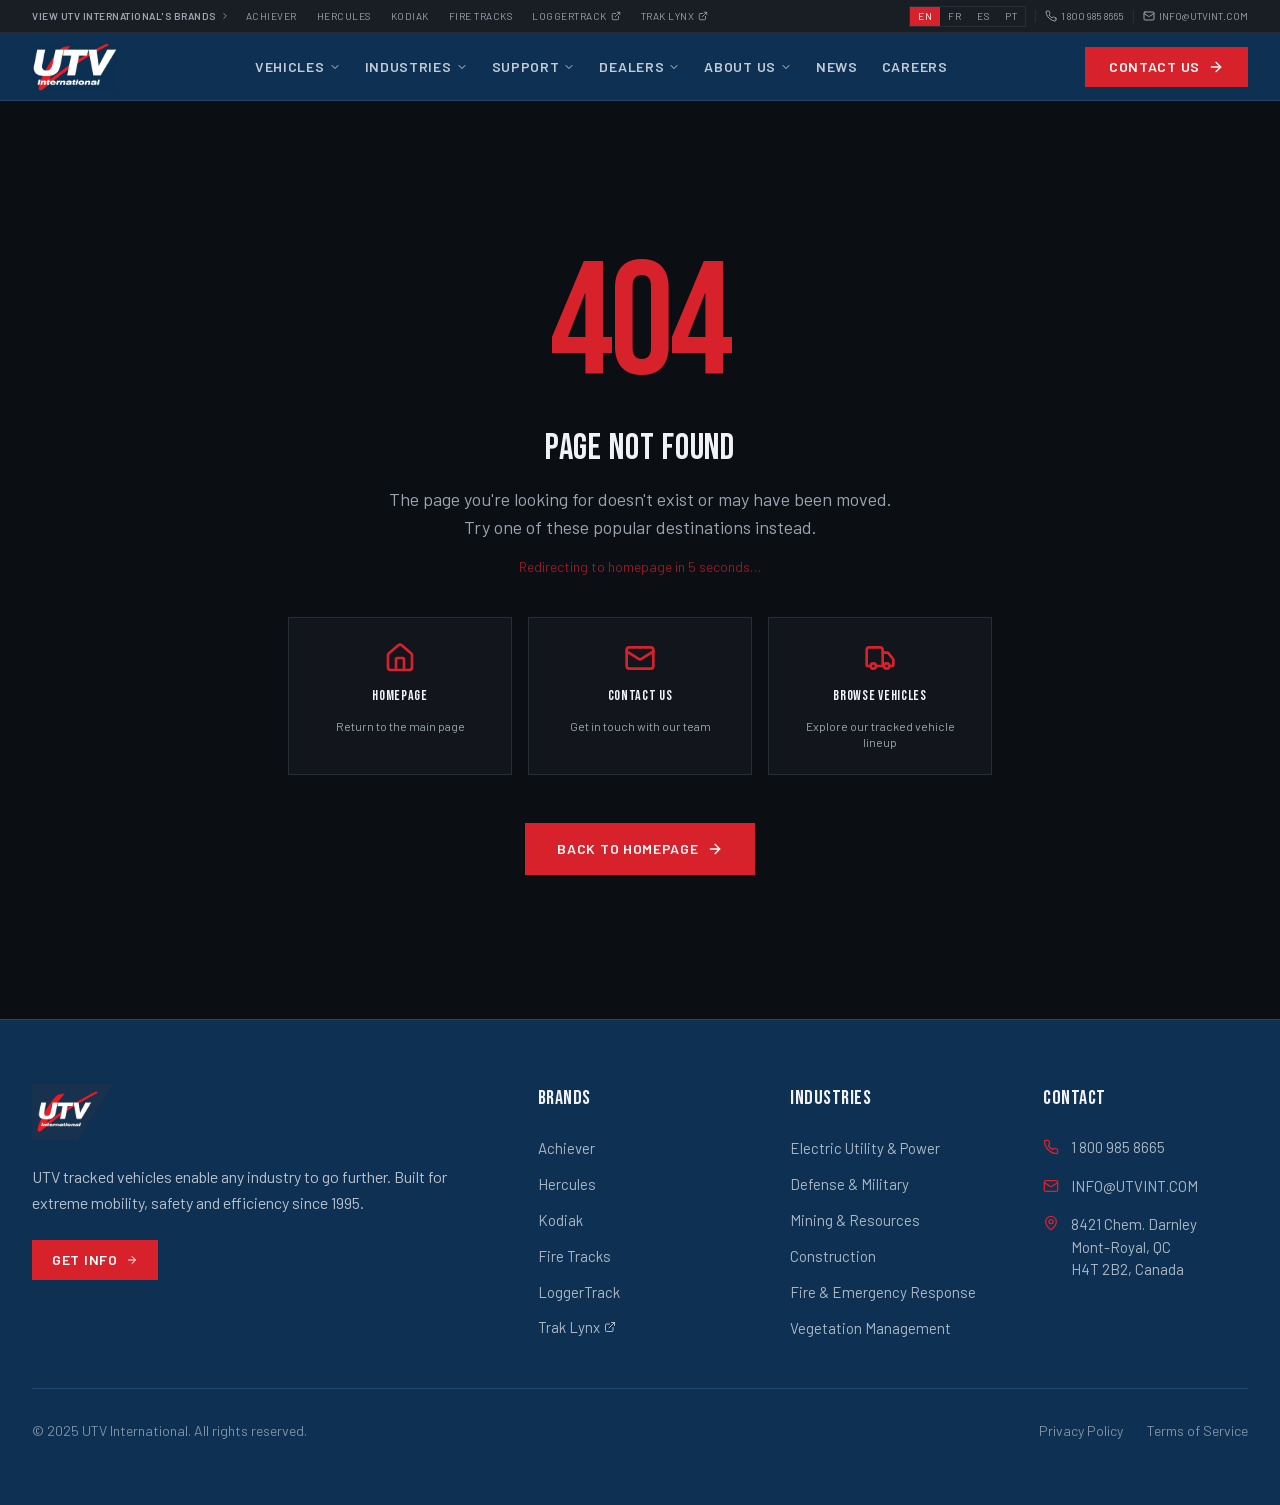  What do you see at coordinates (344, 16) in the screenshot?
I see `Hercules` at bounding box center [344, 16].